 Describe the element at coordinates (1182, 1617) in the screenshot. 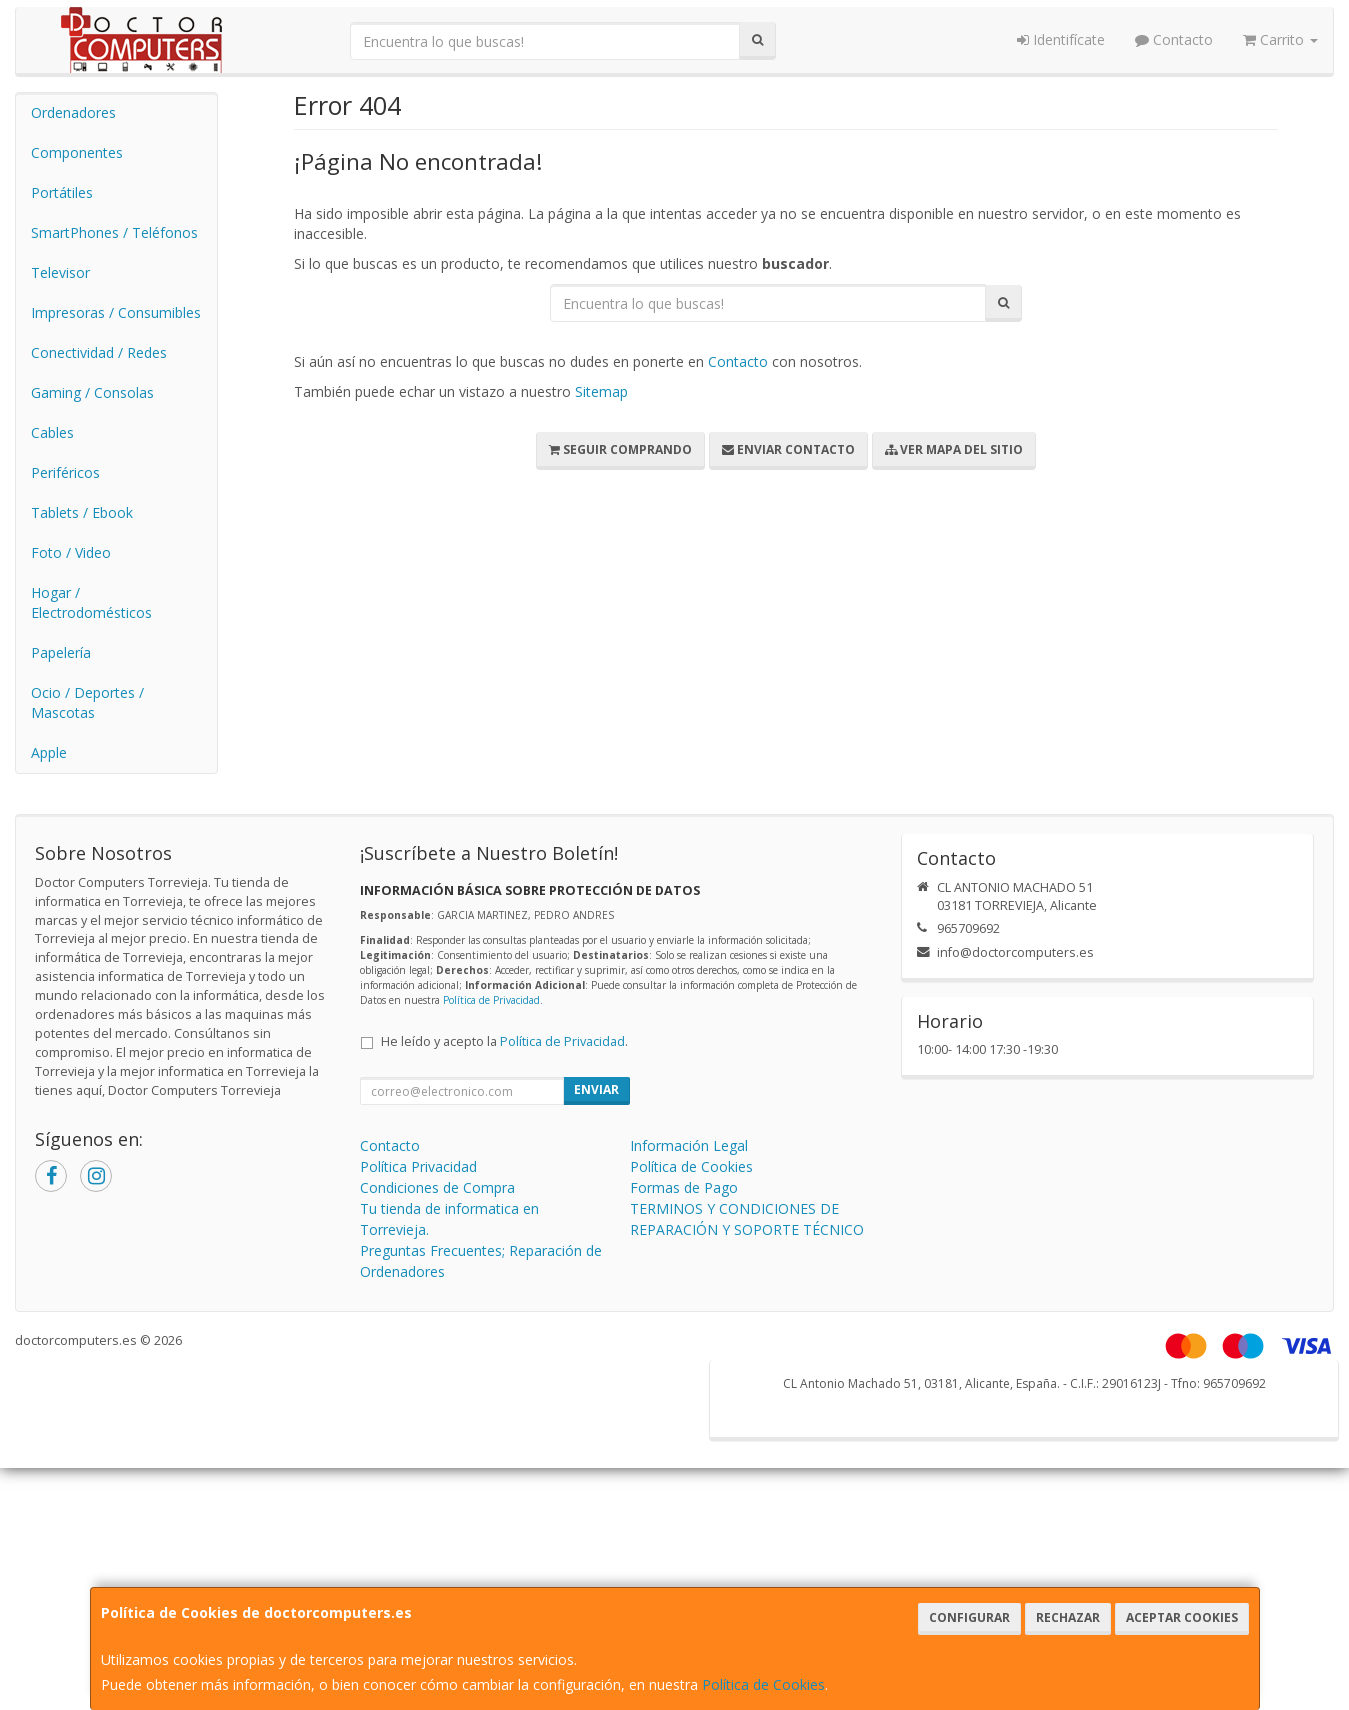

I see `Aceptar Cookies` at that location.